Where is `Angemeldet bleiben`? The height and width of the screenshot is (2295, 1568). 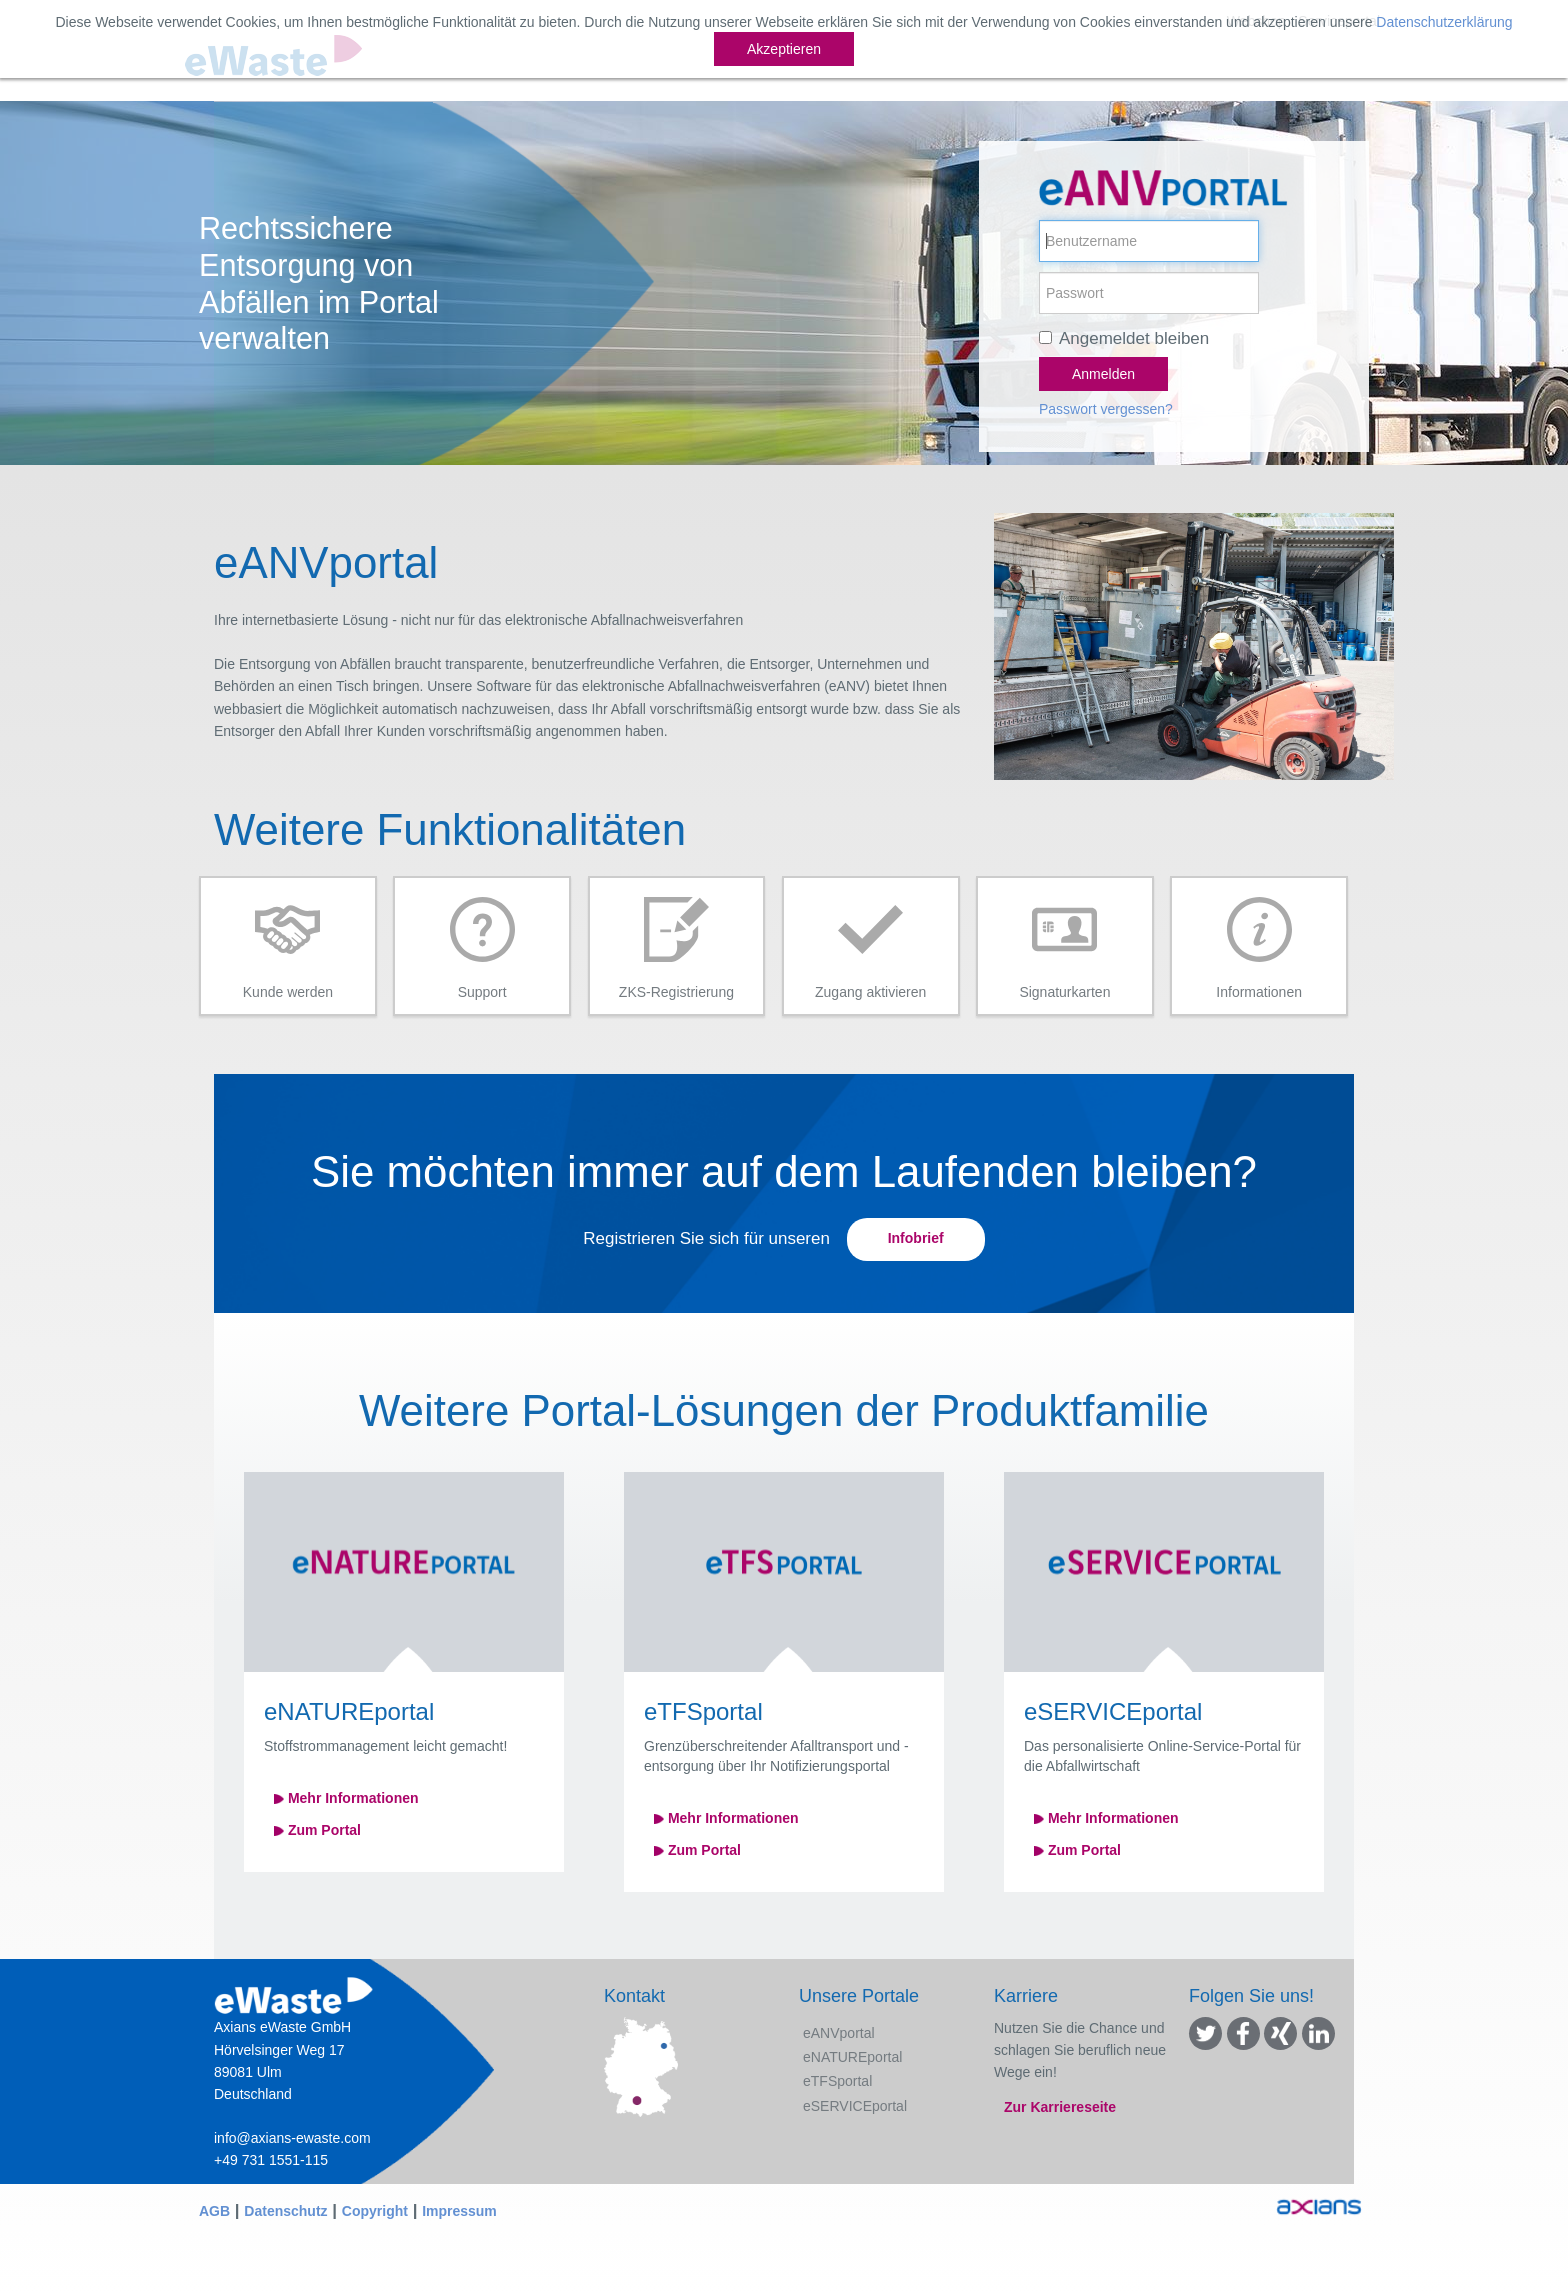 Angemeldet bleiben is located at coordinates (1134, 338).